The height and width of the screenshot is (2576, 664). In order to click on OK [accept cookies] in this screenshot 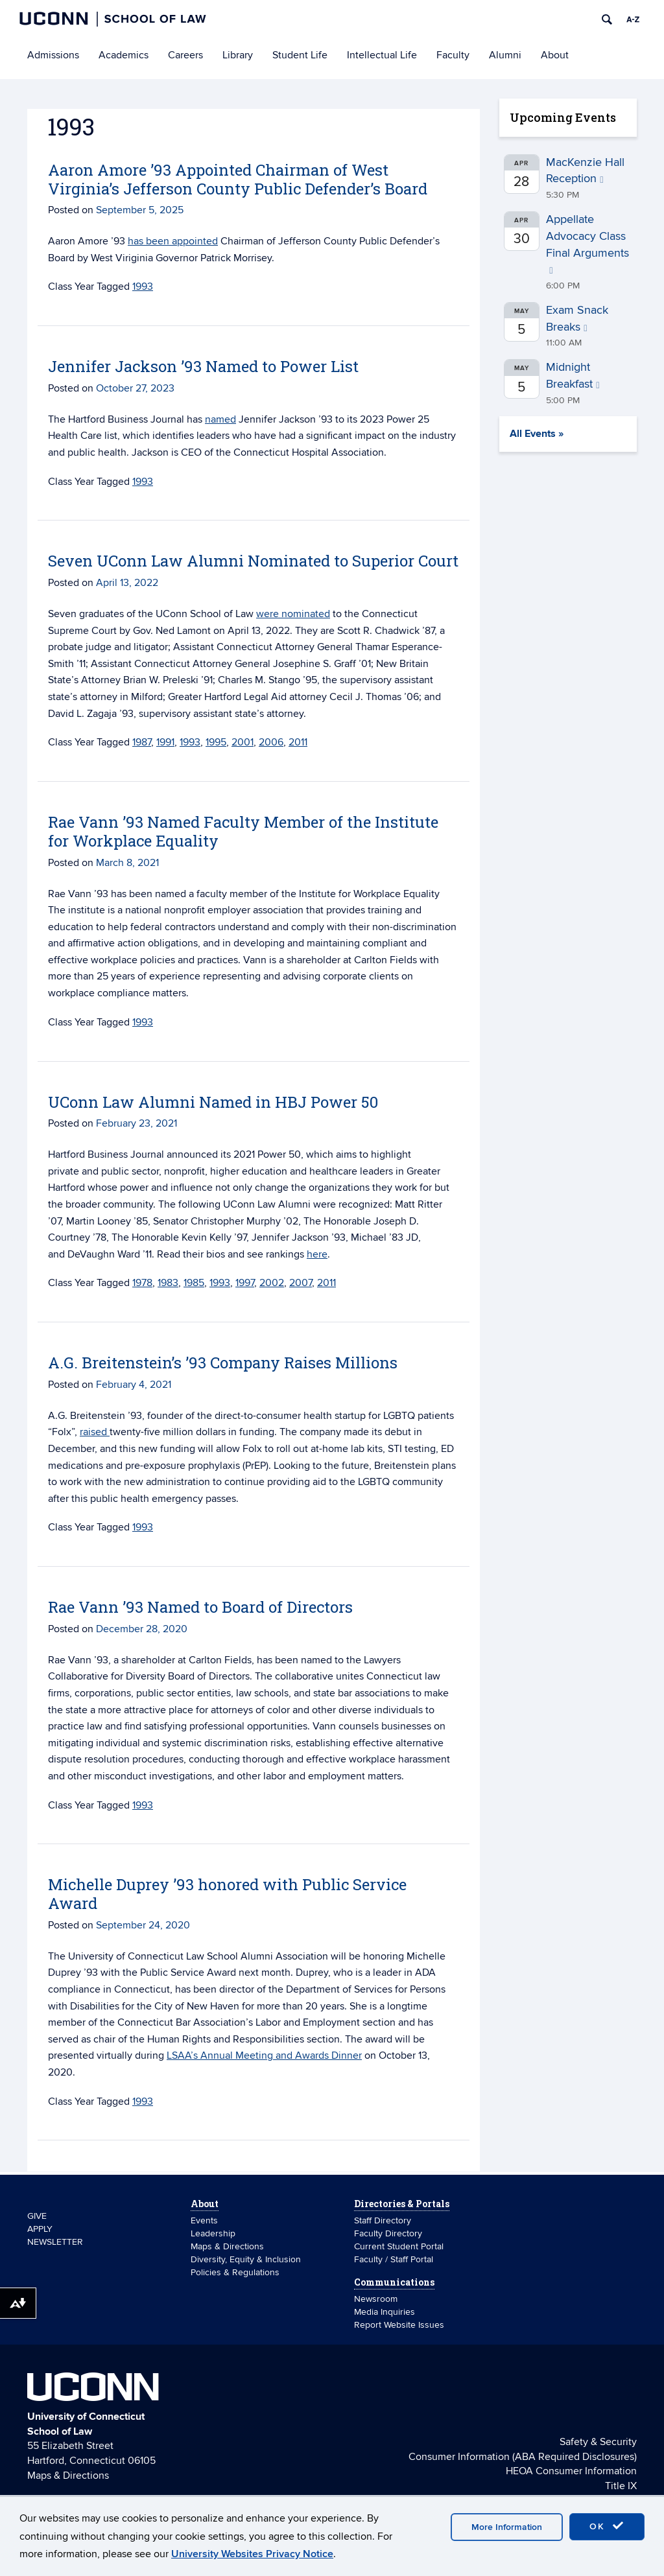, I will do `click(606, 2526)`.